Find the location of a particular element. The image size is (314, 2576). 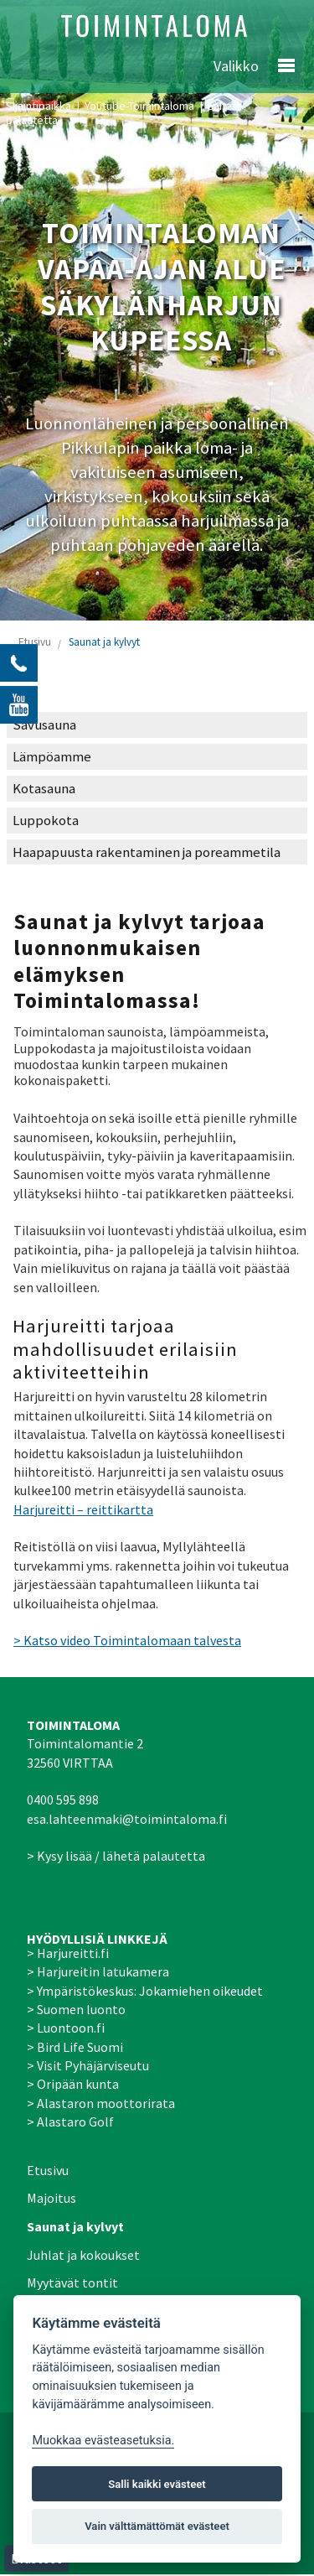

> Bird Life Suomi is located at coordinates (75, 2046).